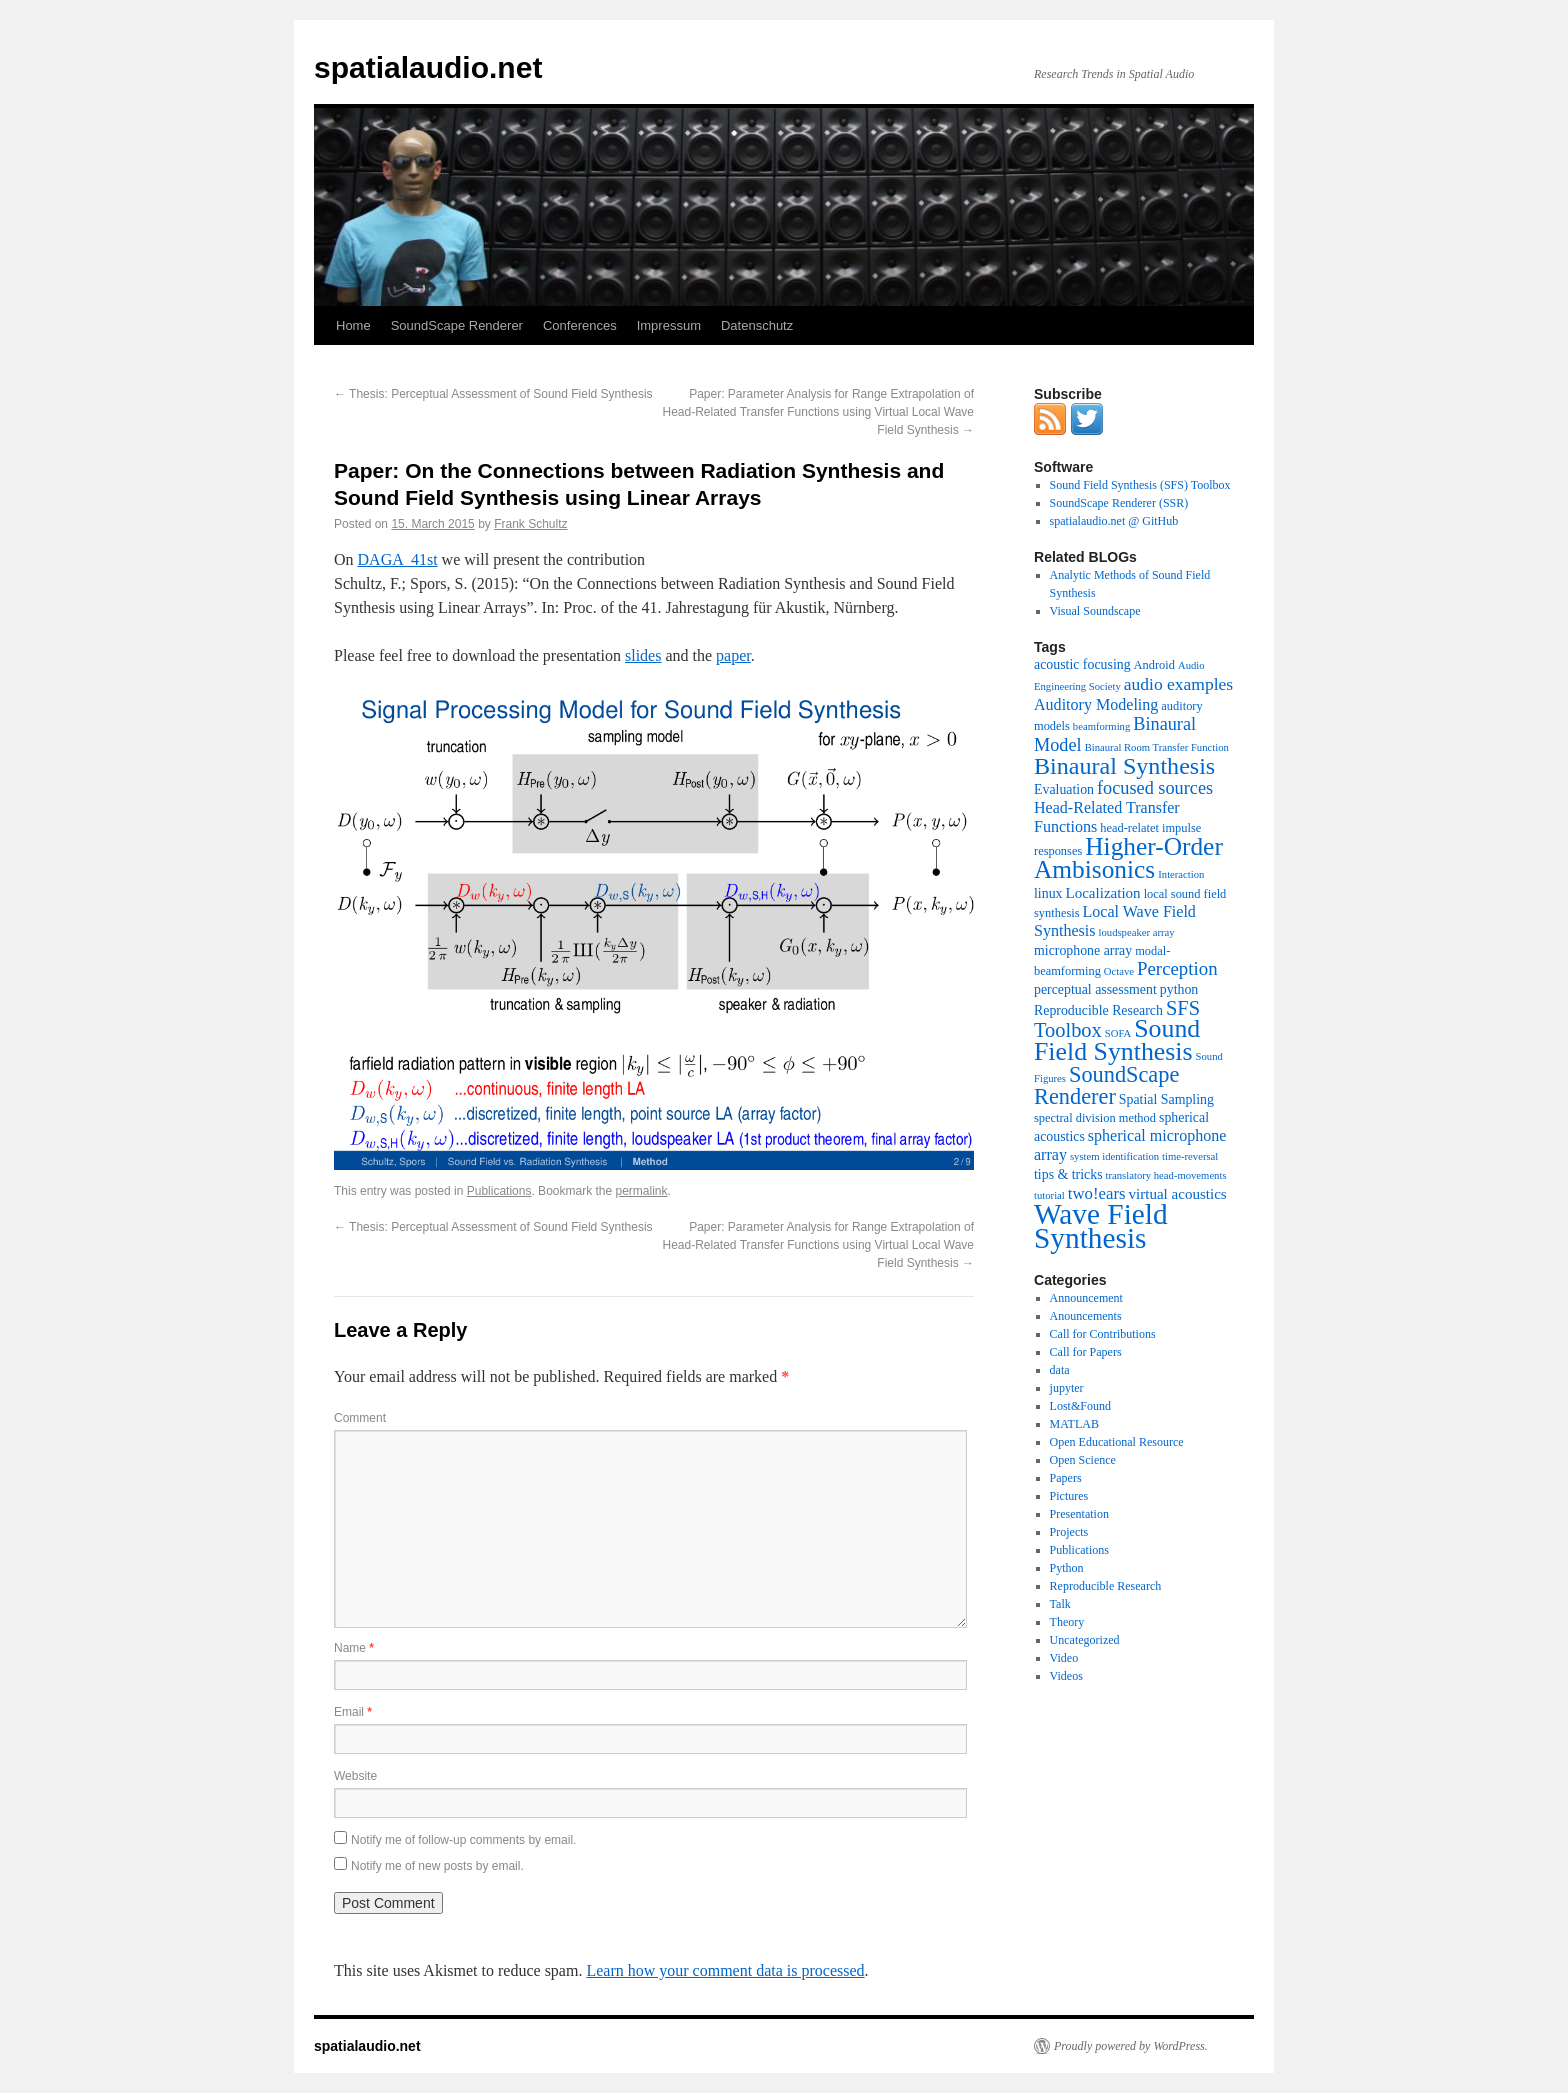  Describe the element at coordinates (1124, 766) in the screenshot. I see `Binaural Synthesis [Binaural Synthesis (24 items)]` at that location.